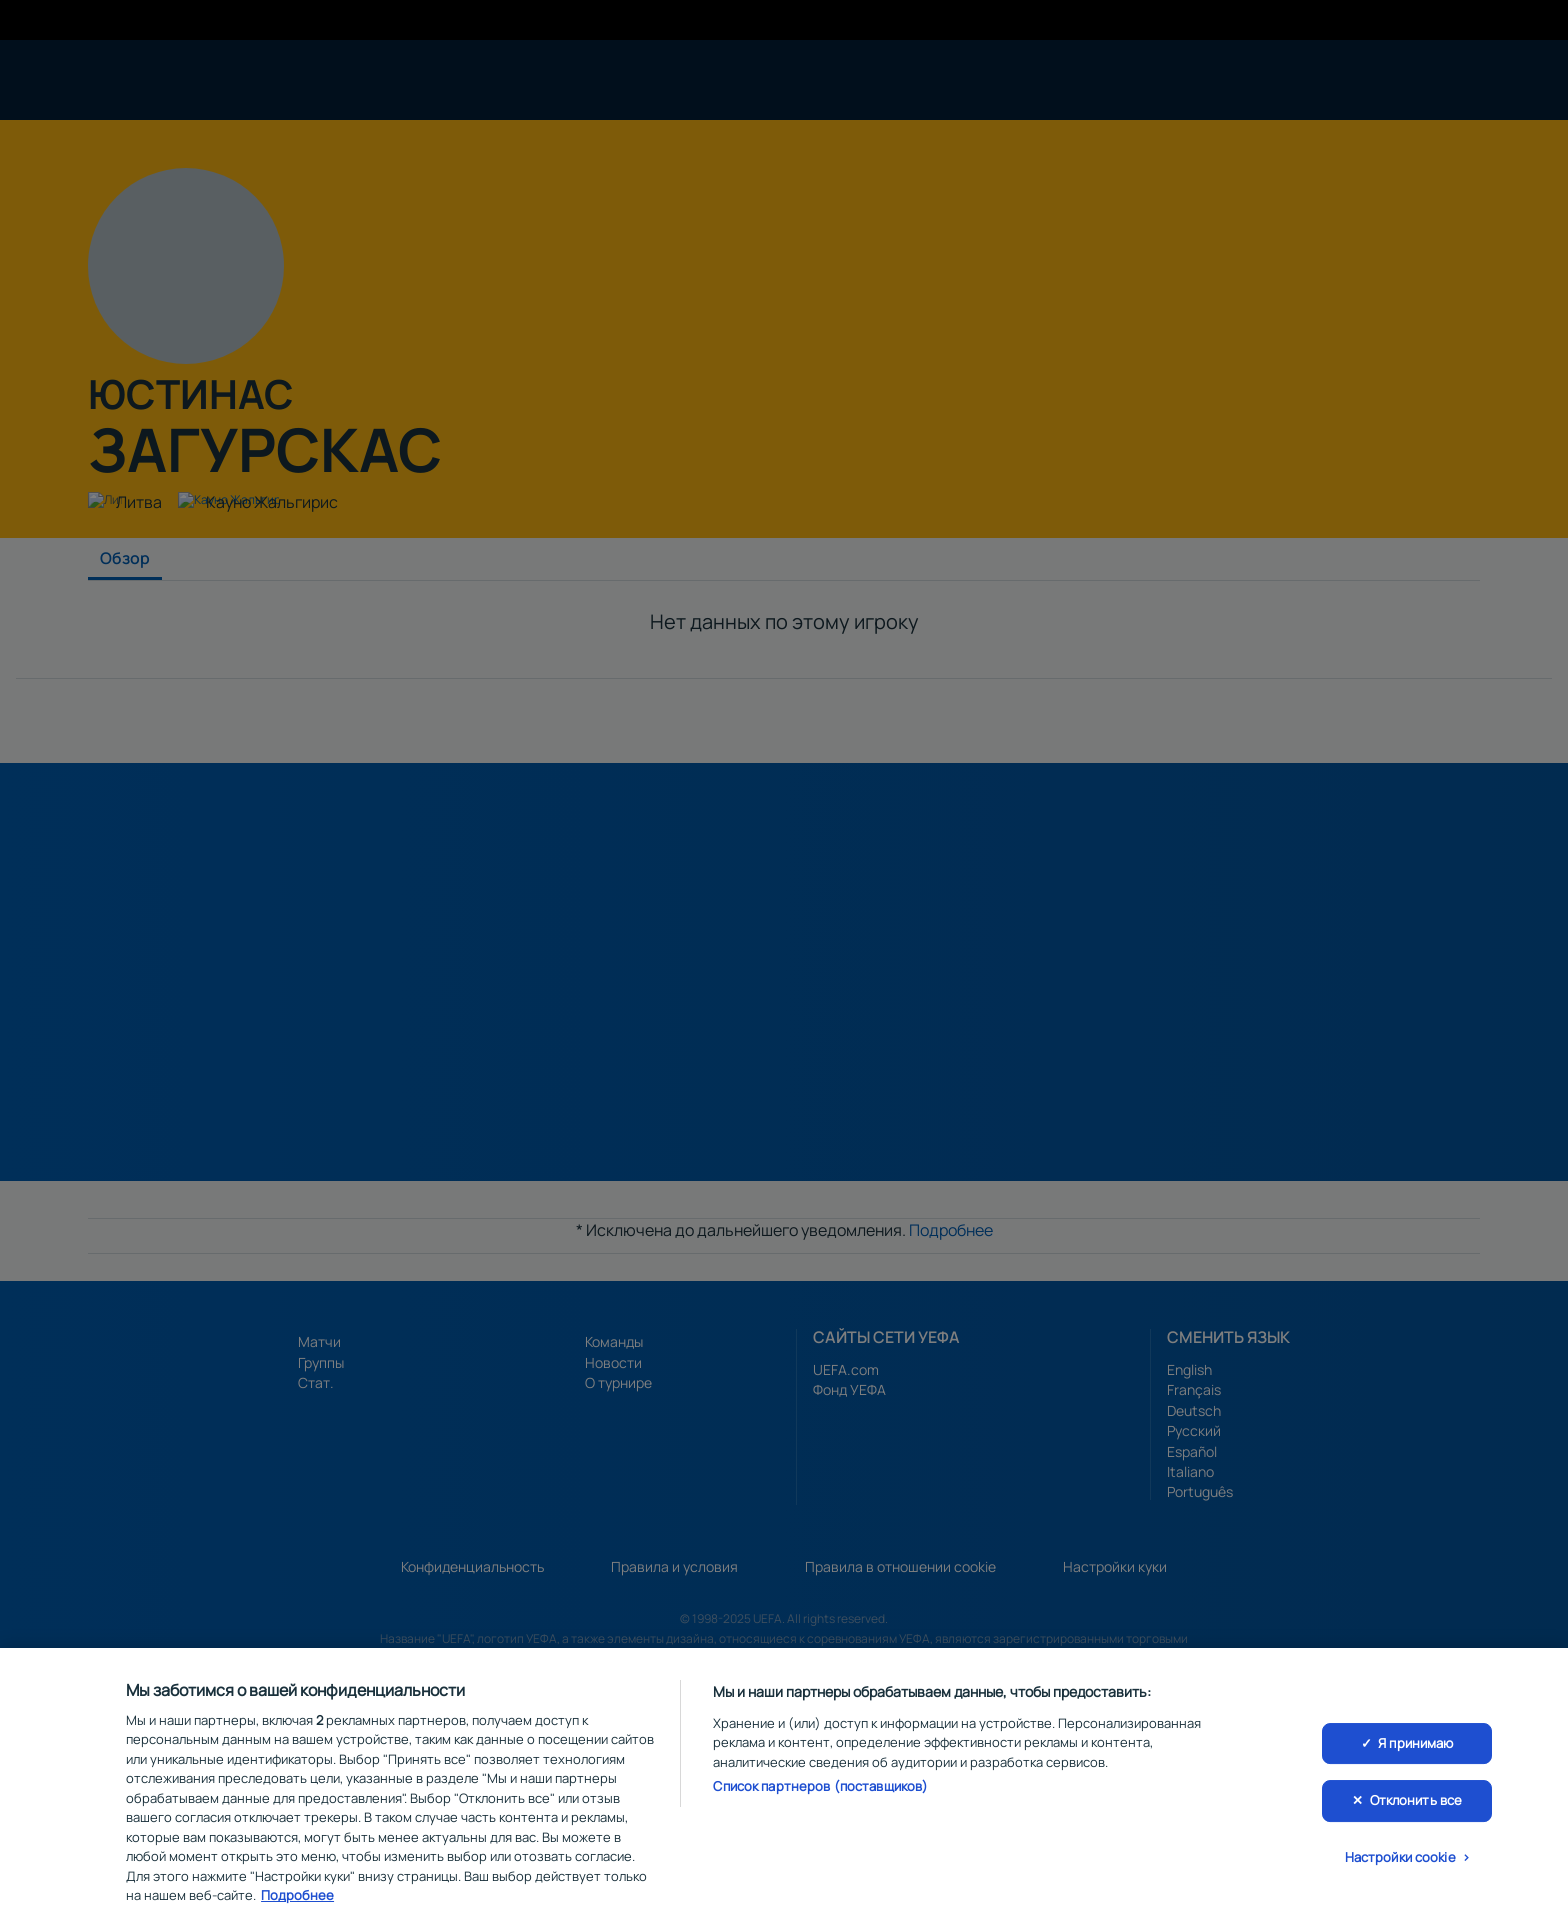  What do you see at coordinates (297, 1902) in the screenshot?
I see `Подробнее [Дополнительная информация о вашей конфиденциальности, откроется в новом окне]` at bounding box center [297, 1902].